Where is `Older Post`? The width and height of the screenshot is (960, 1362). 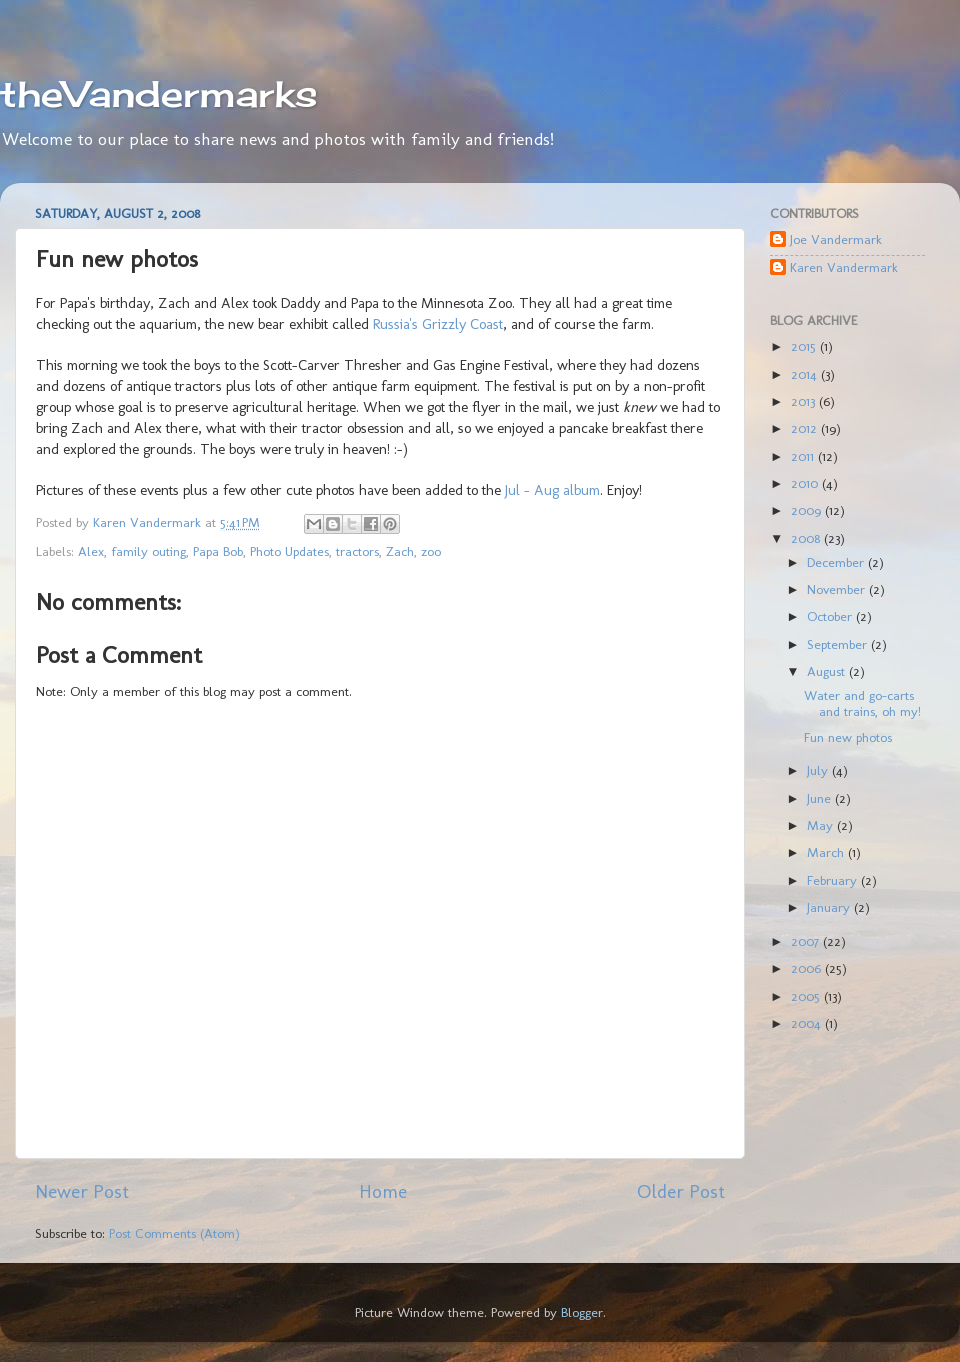 Older Post is located at coordinates (681, 1191).